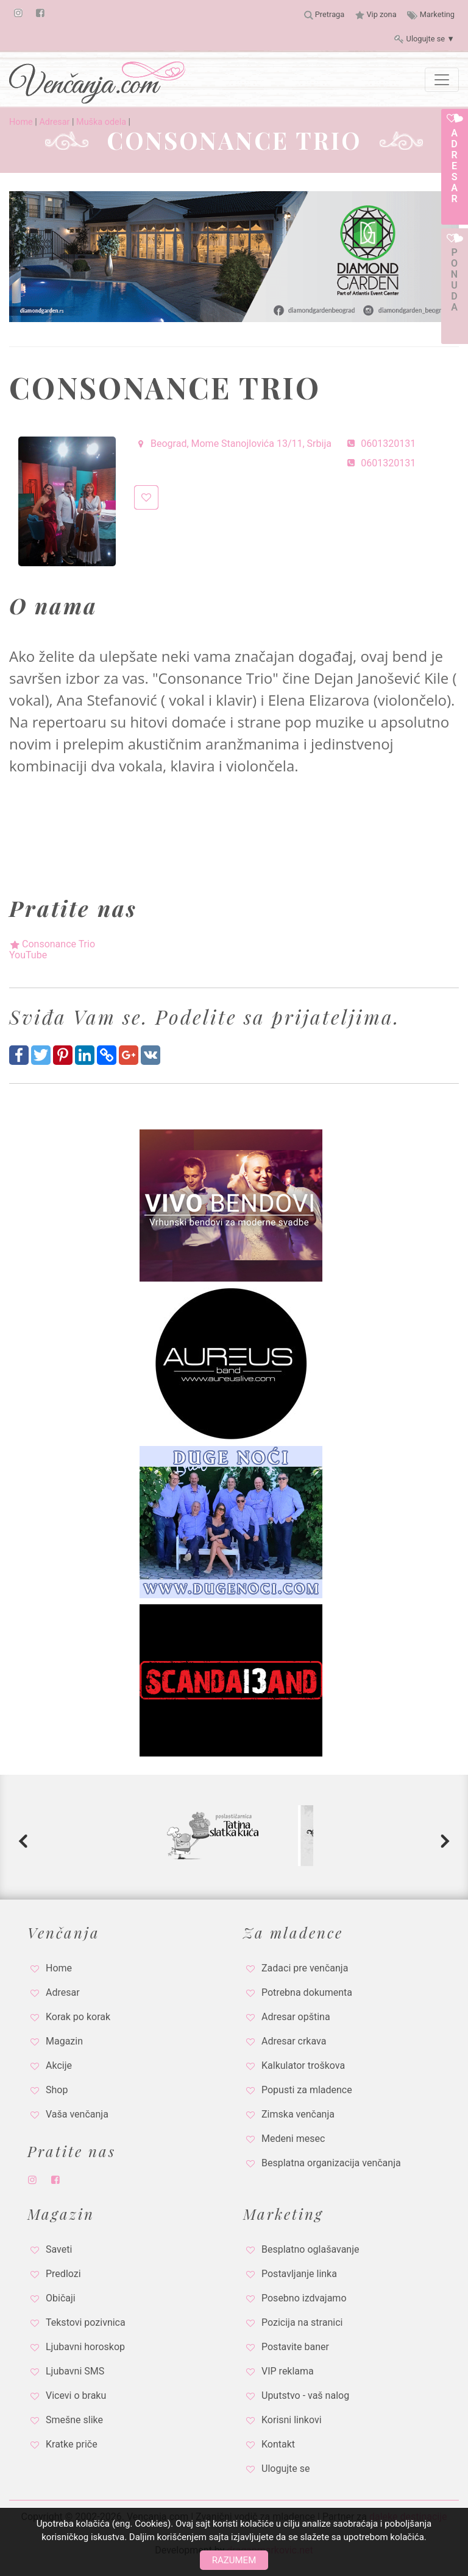 The height and width of the screenshot is (2576, 468). Describe the element at coordinates (54, 122) in the screenshot. I see `Adresar` at that location.